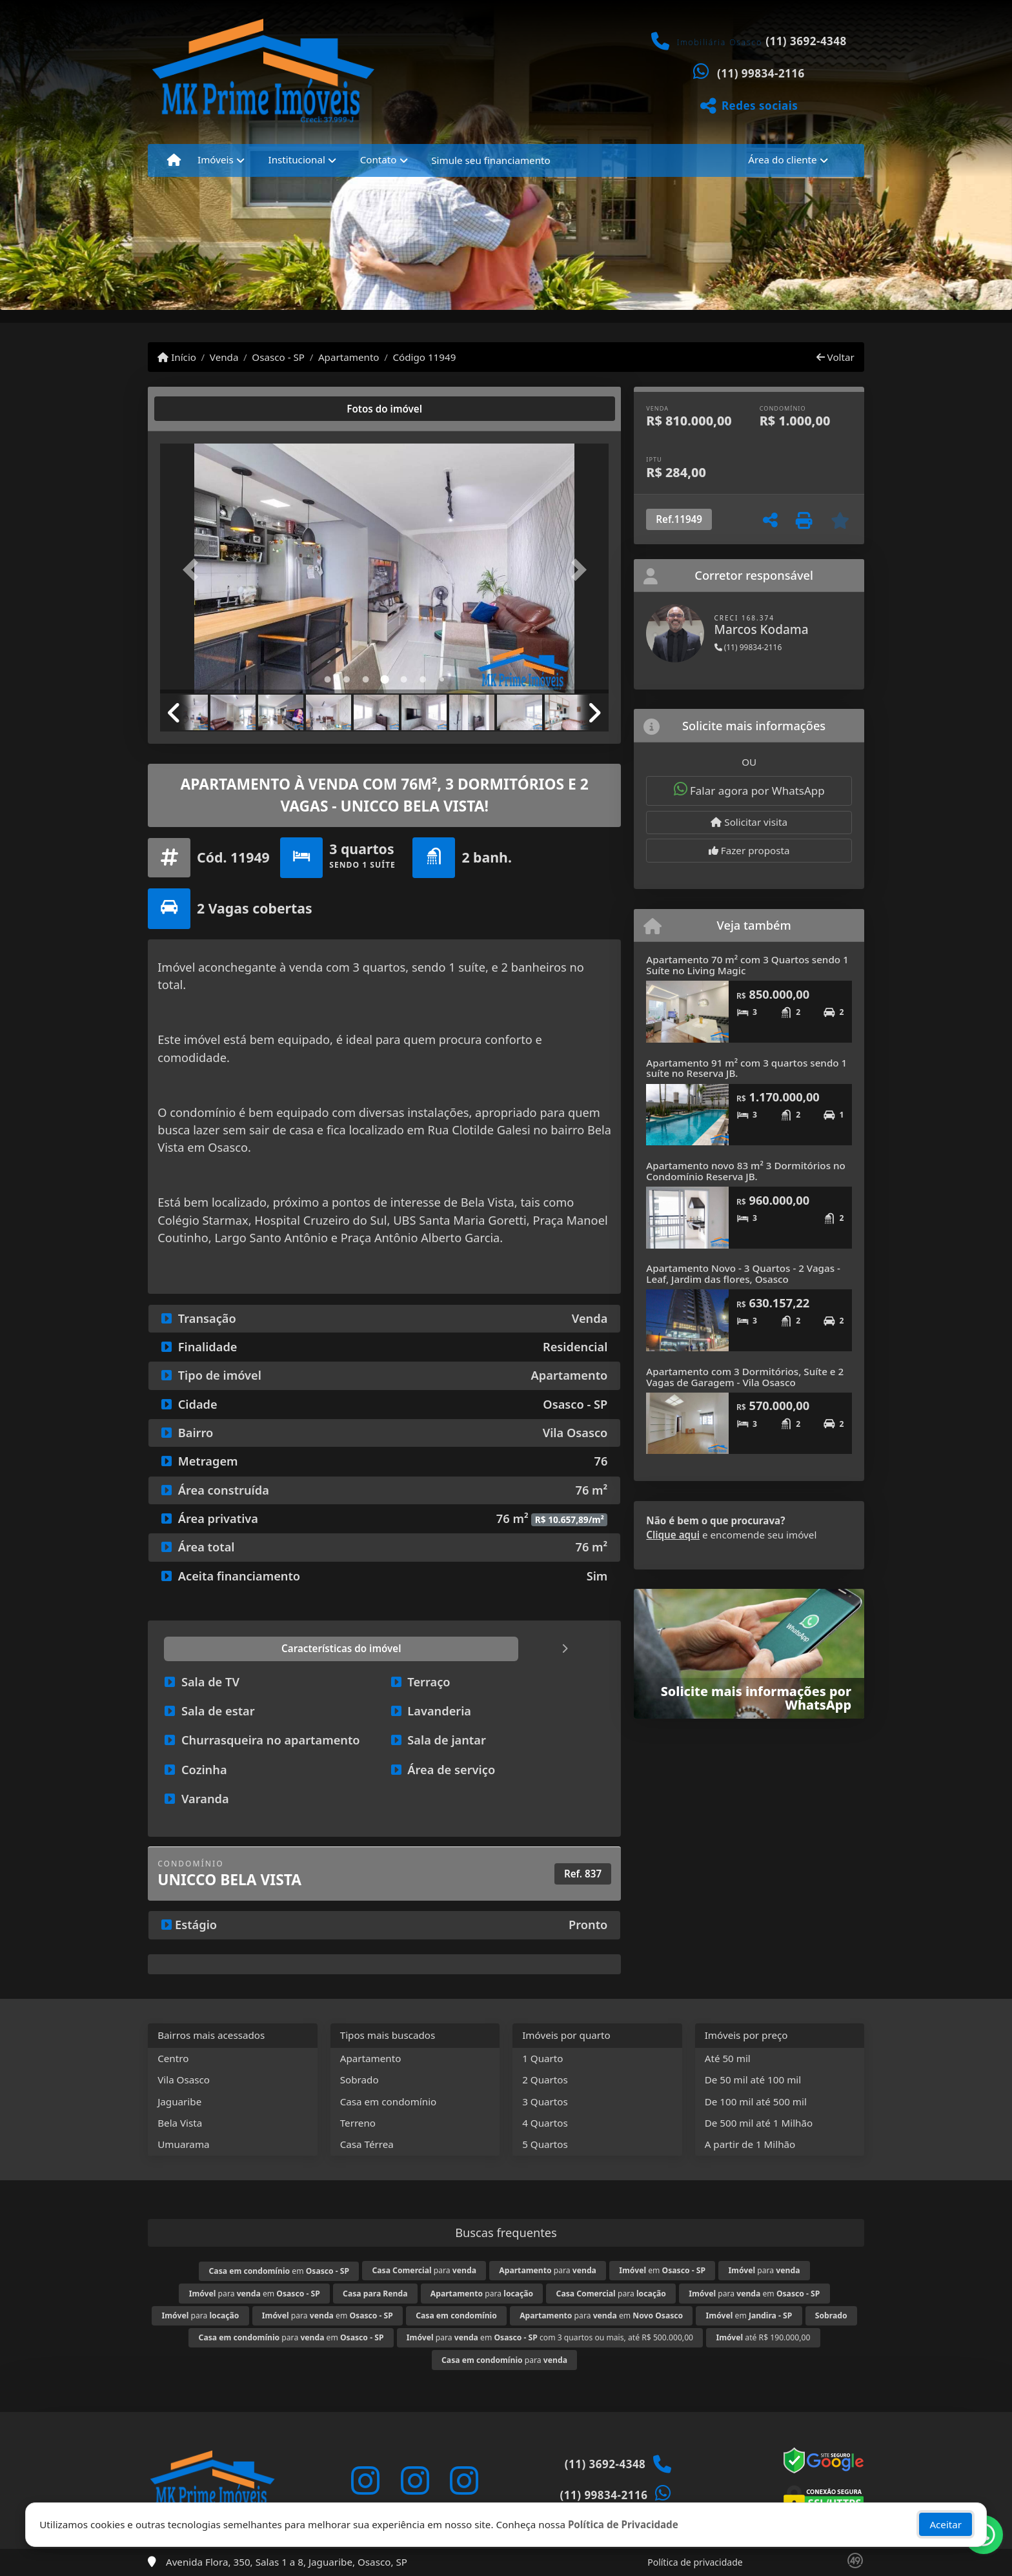 This screenshot has height=2576, width=1012. What do you see at coordinates (756, 2101) in the screenshot?
I see `De 100 mil até 500 mil` at bounding box center [756, 2101].